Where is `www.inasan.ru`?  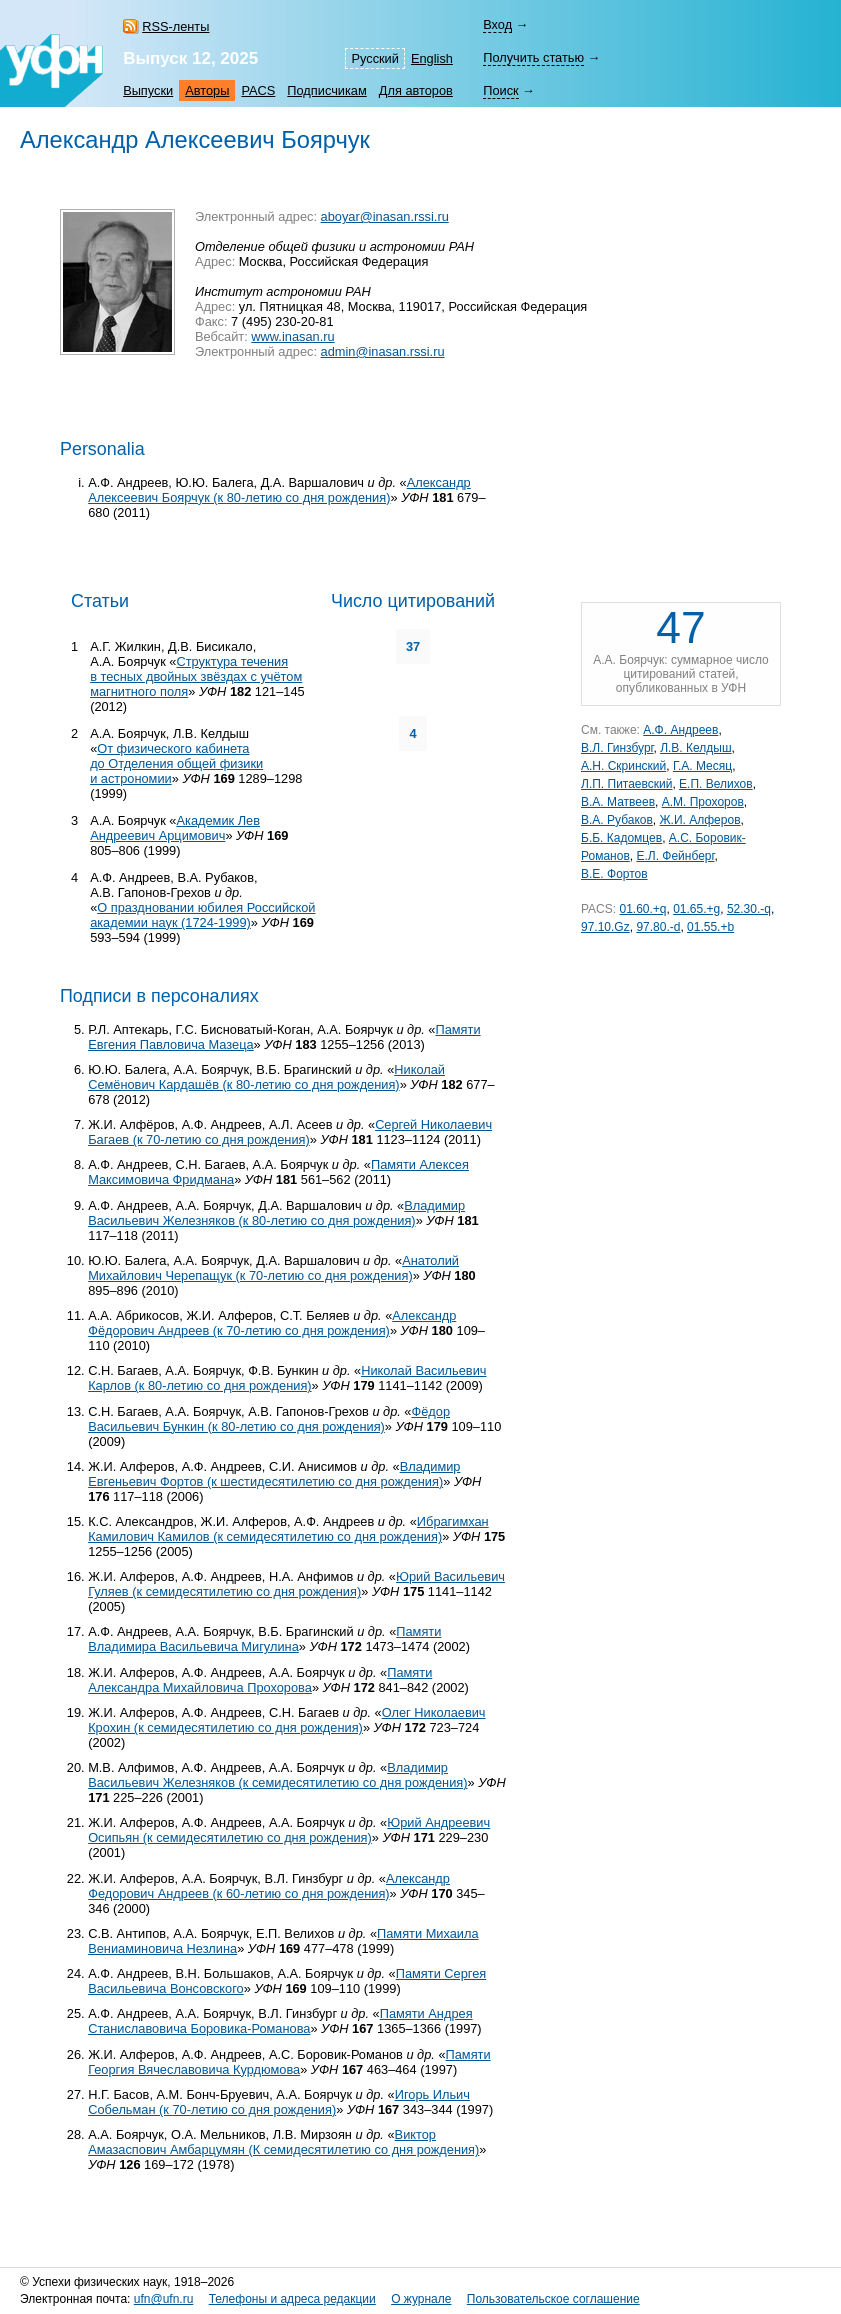 www.inasan.ru is located at coordinates (292, 336).